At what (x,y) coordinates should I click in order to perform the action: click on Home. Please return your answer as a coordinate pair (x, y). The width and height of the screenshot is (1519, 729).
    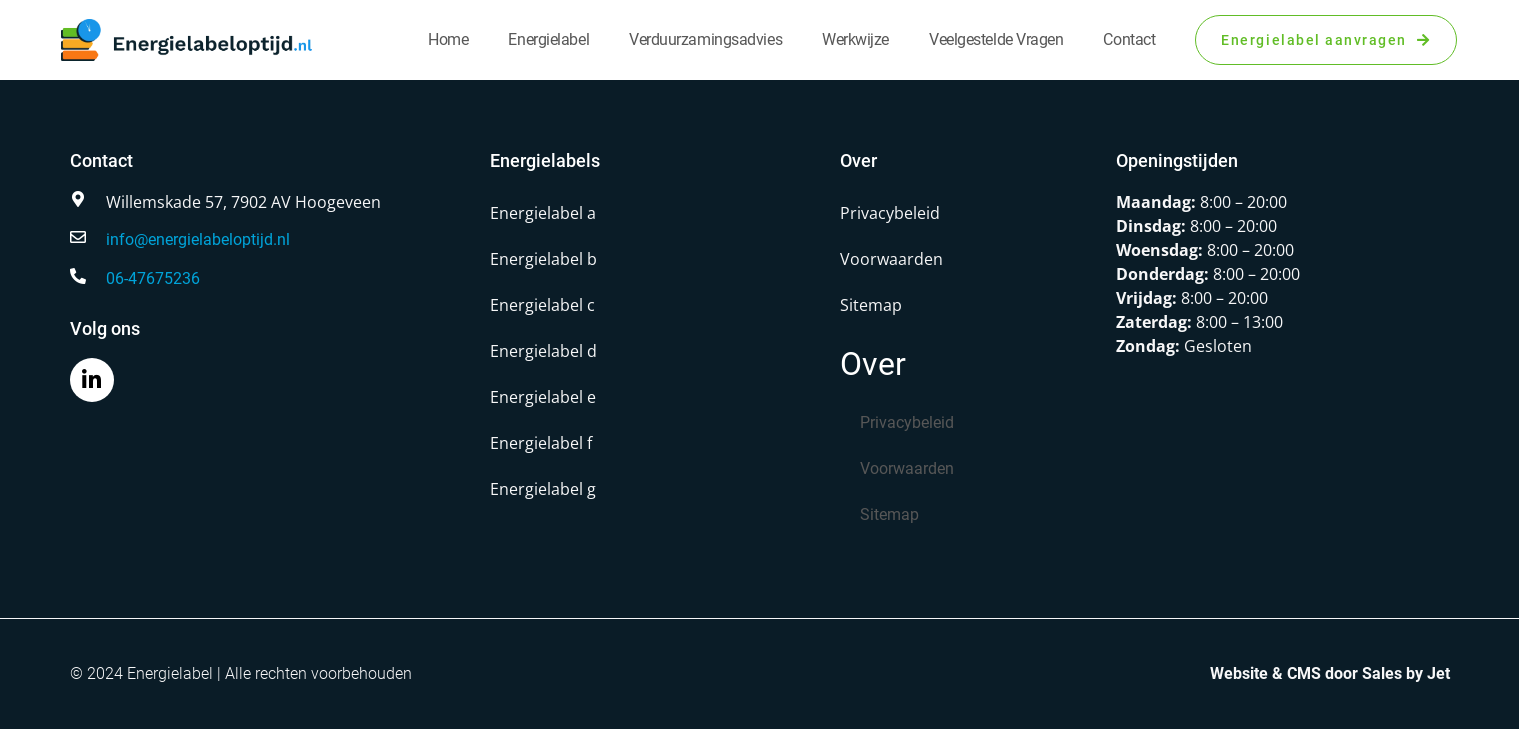
    Looking at the image, I should click on (448, 39).